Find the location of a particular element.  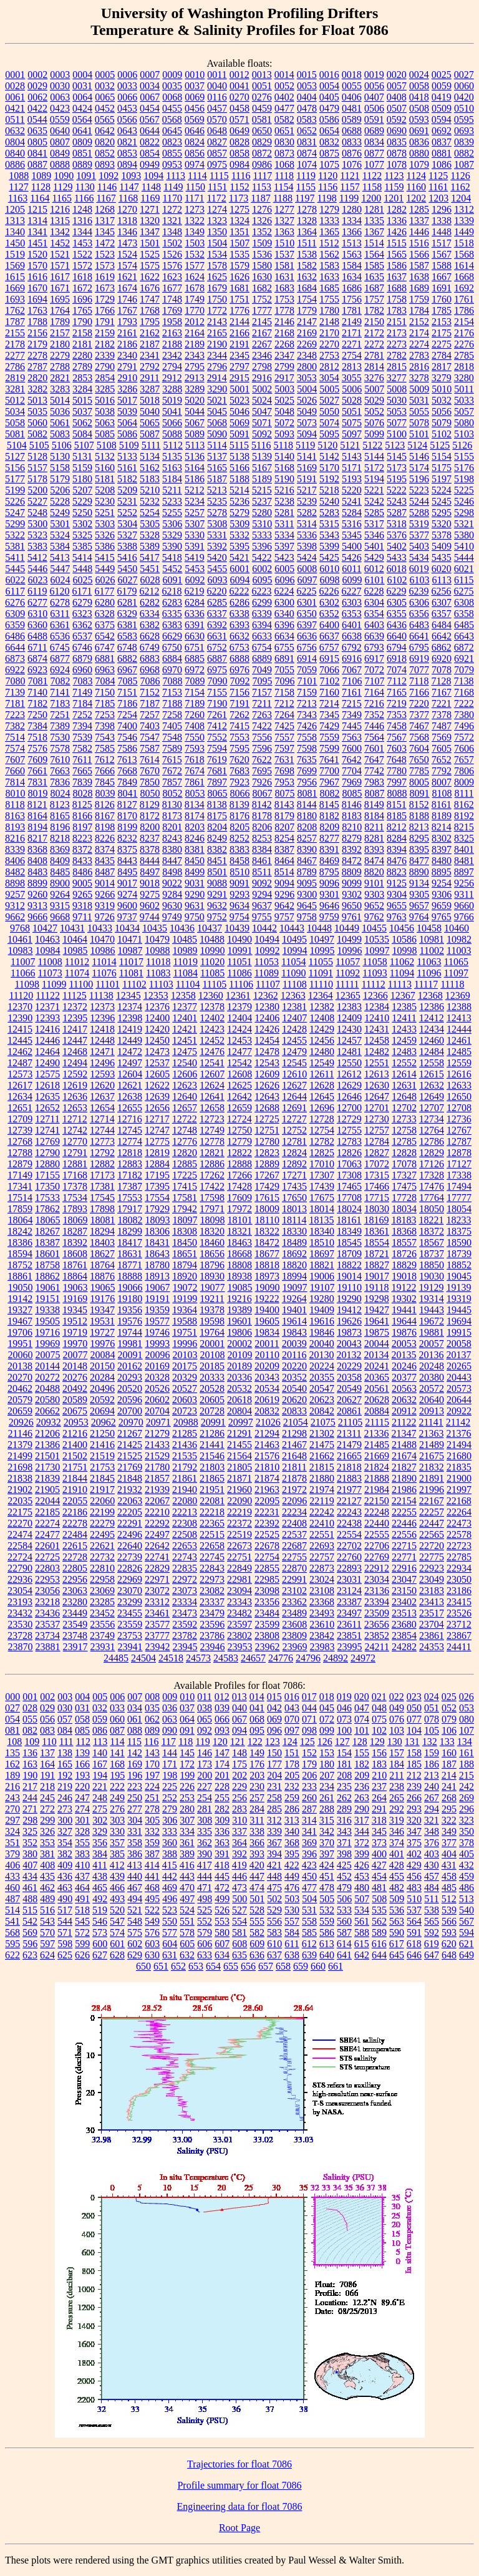

153 is located at coordinates (326, 1752).